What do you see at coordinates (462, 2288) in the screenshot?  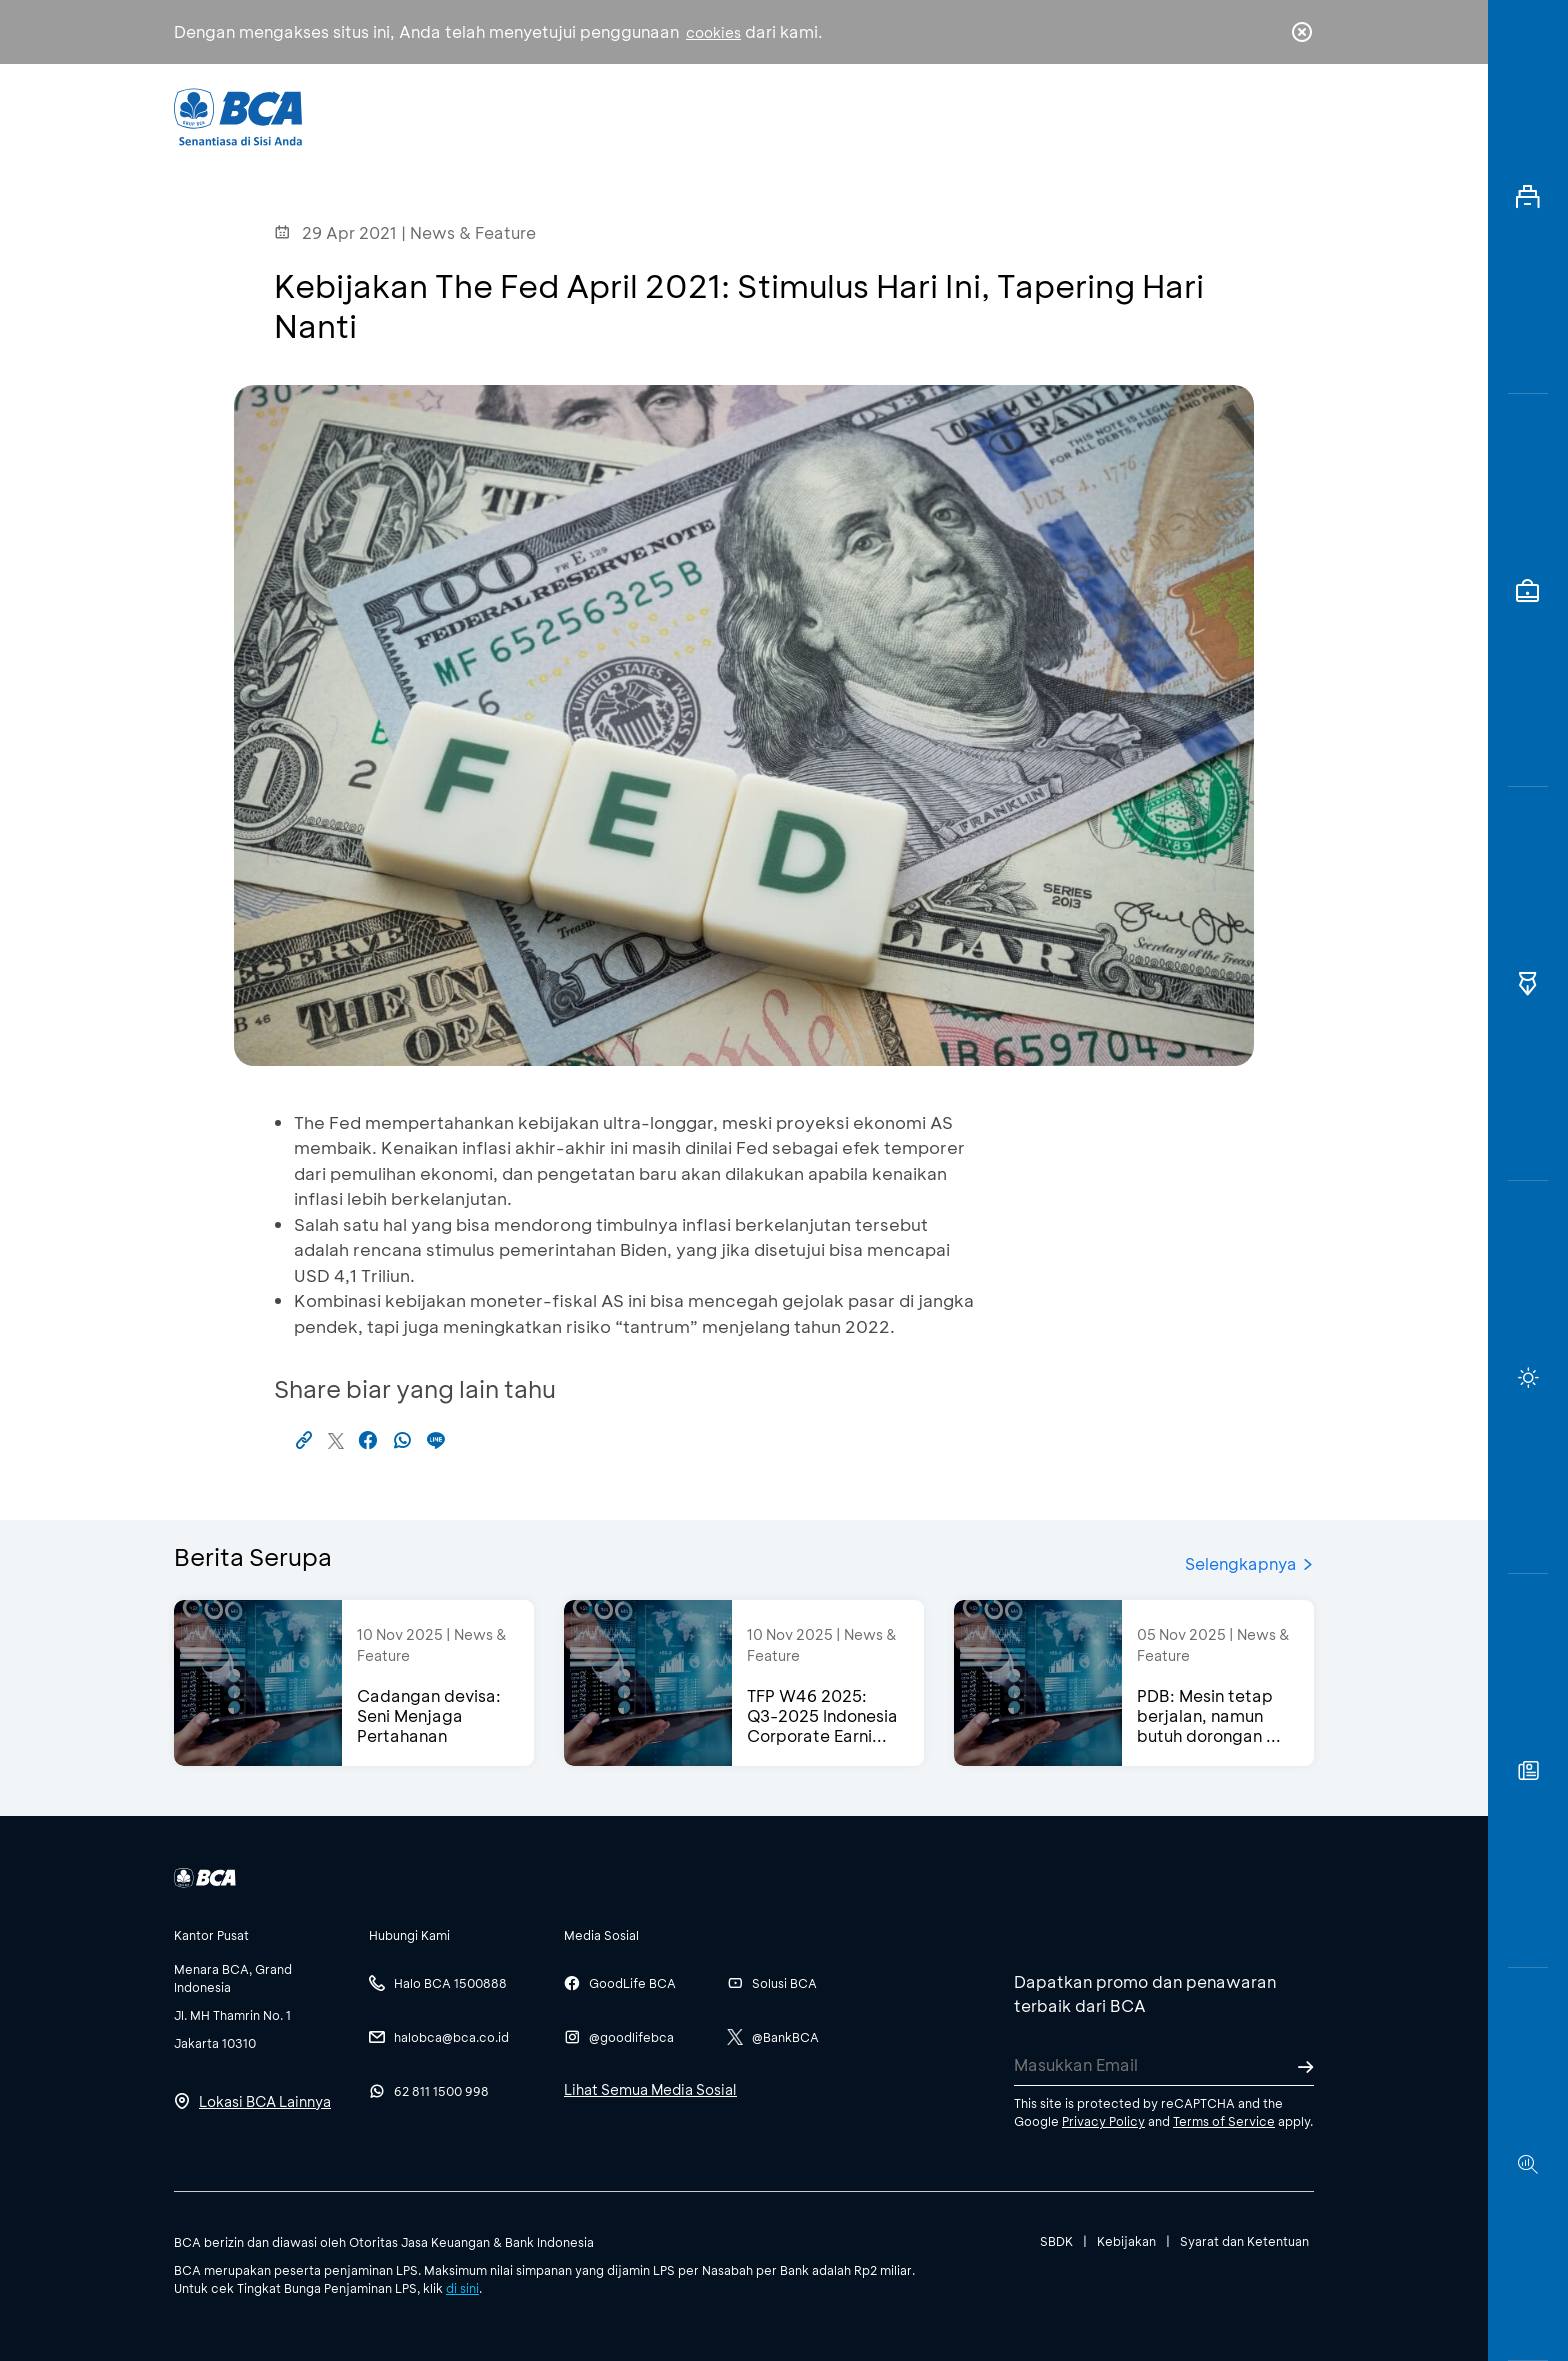 I see `di sini` at bounding box center [462, 2288].